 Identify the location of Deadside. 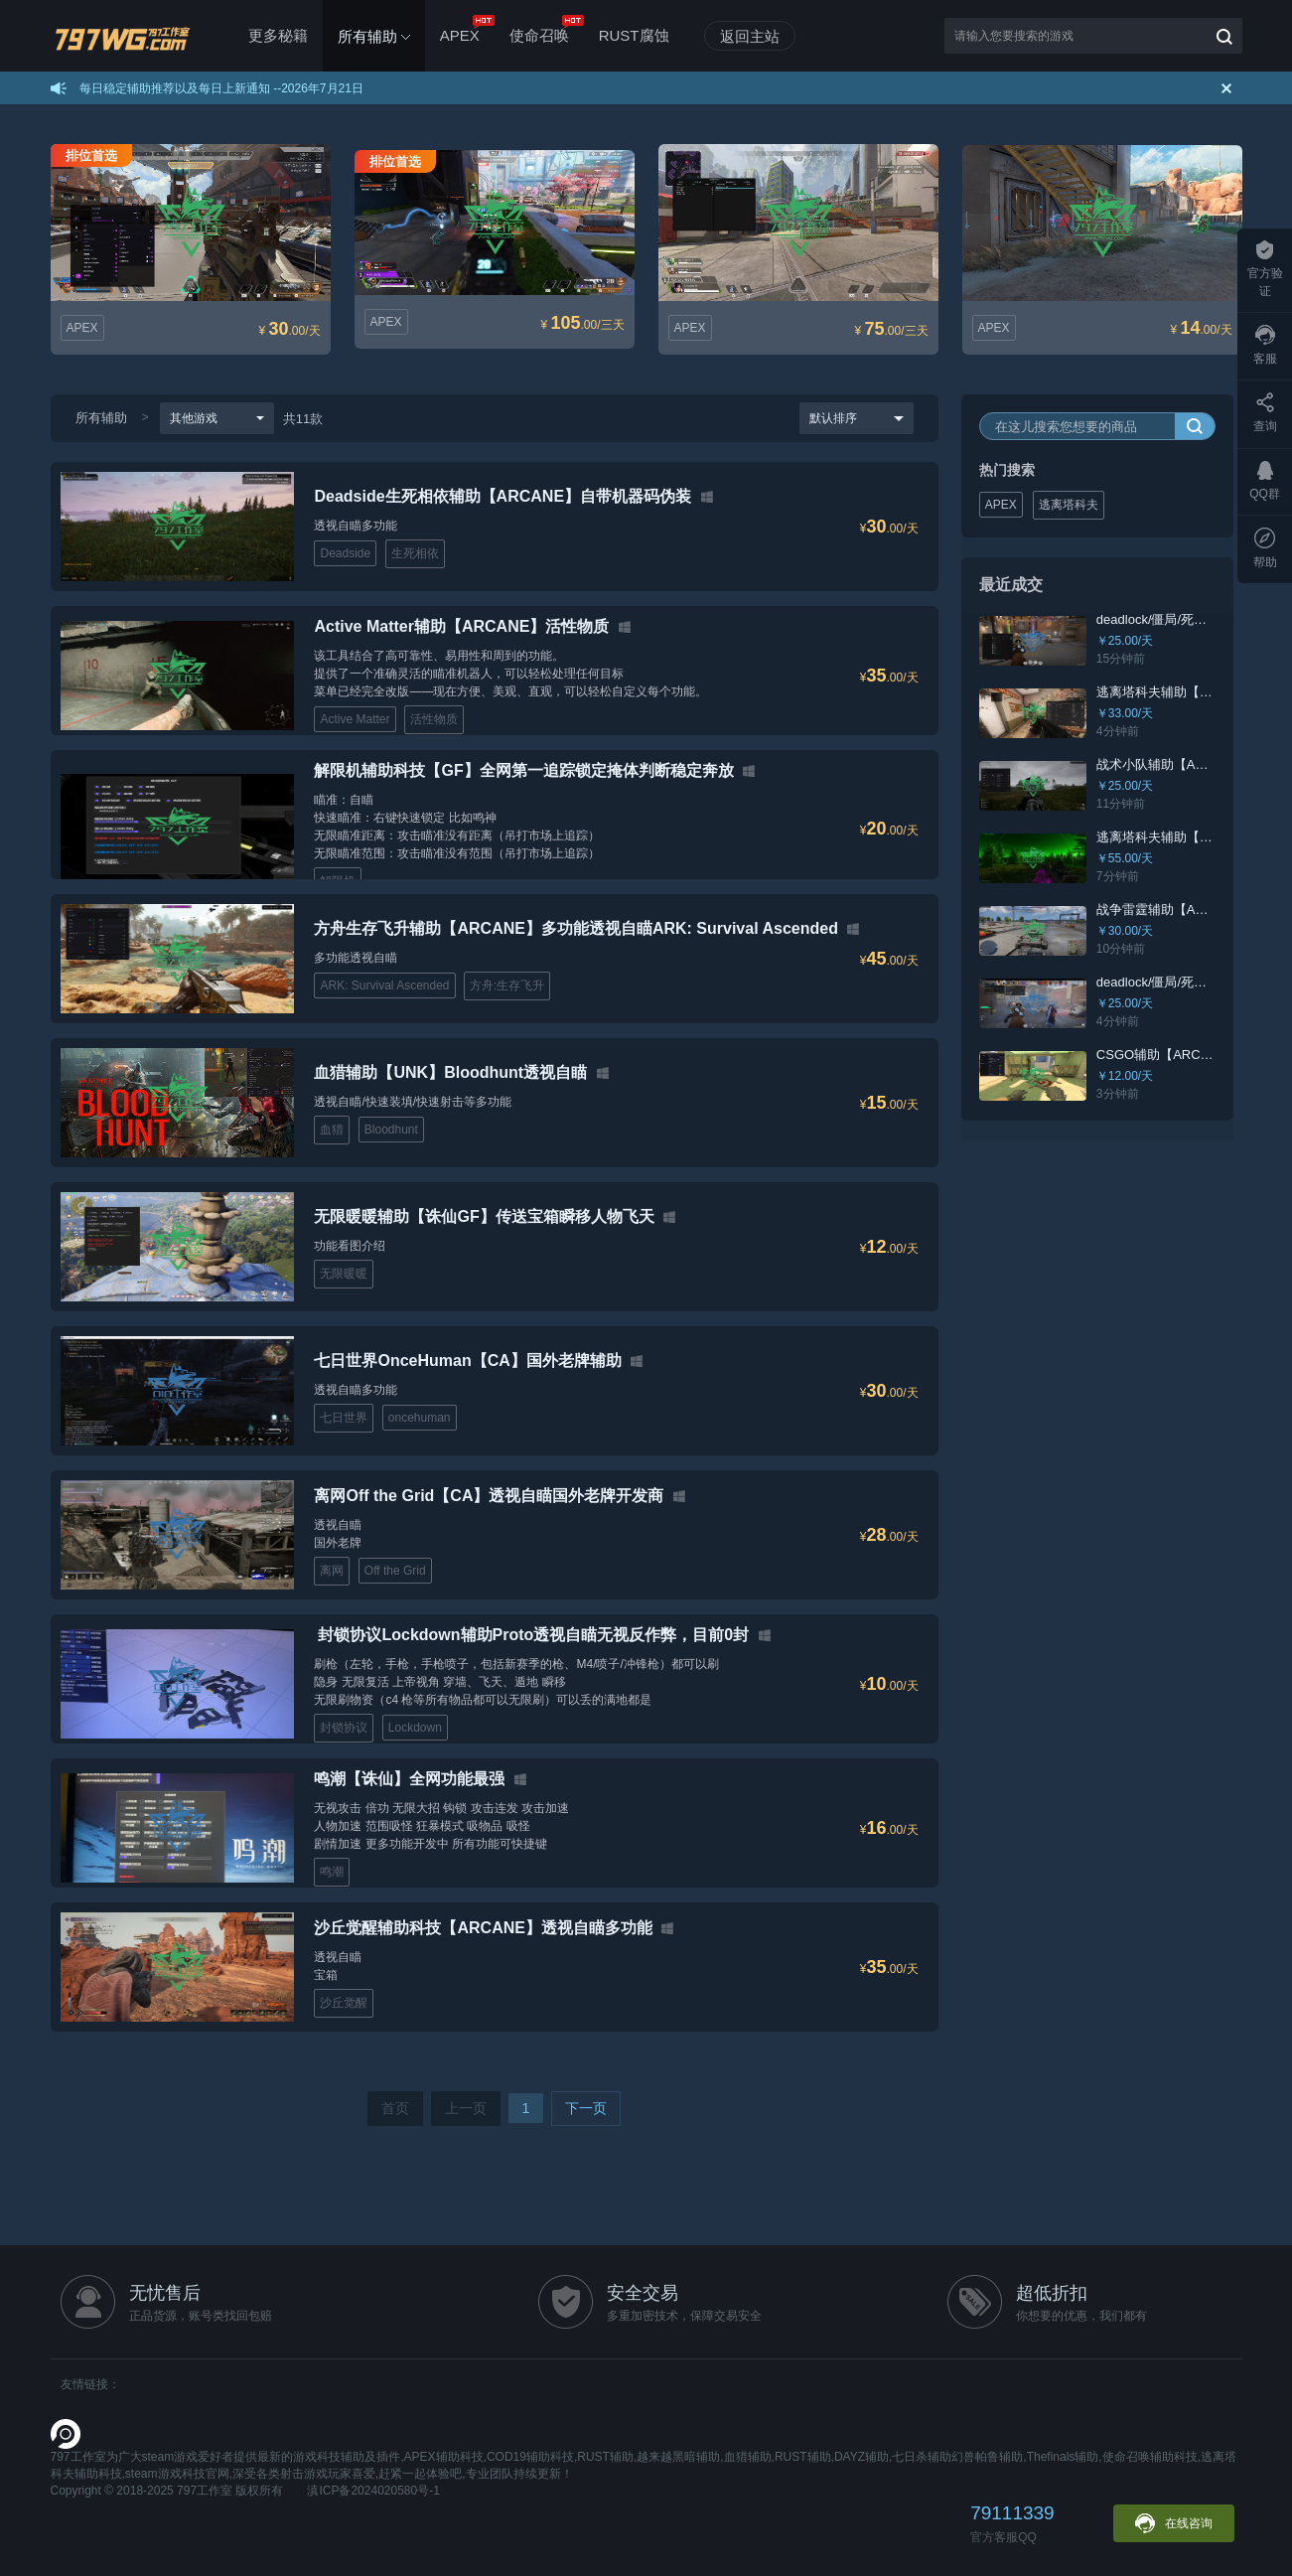
(345, 553).